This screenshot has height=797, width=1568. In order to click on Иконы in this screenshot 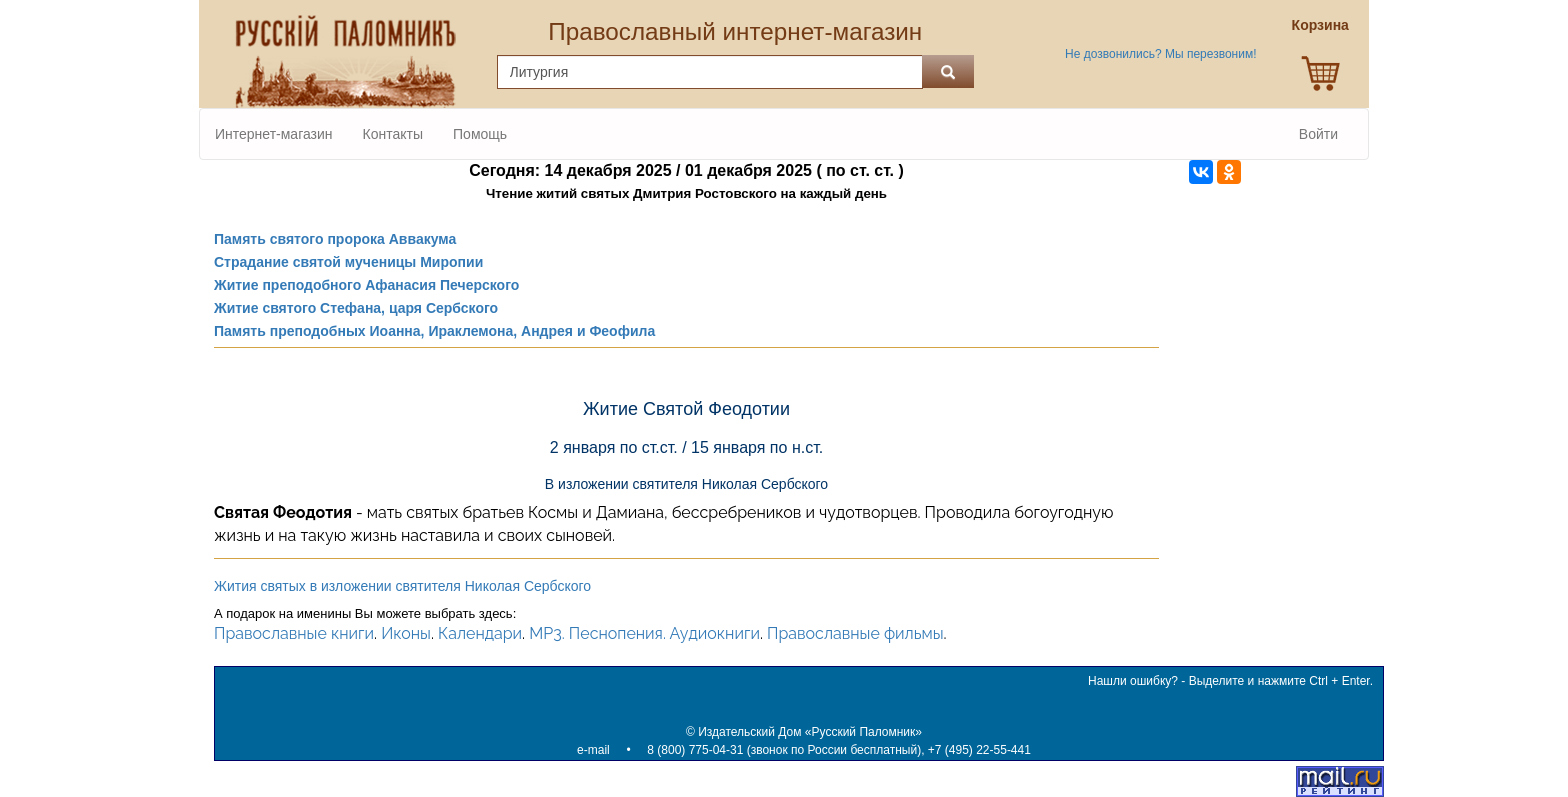, I will do `click(406, 633)`.